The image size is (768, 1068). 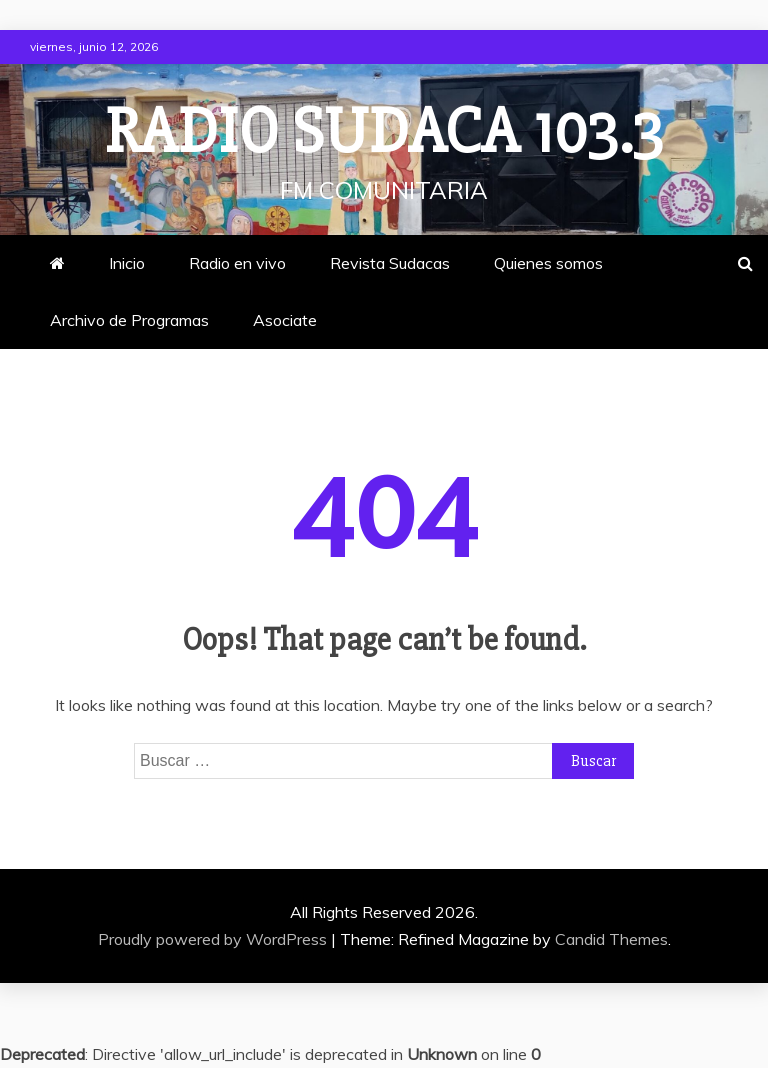 I want to click on Asociate, so click(x=285, y=320).